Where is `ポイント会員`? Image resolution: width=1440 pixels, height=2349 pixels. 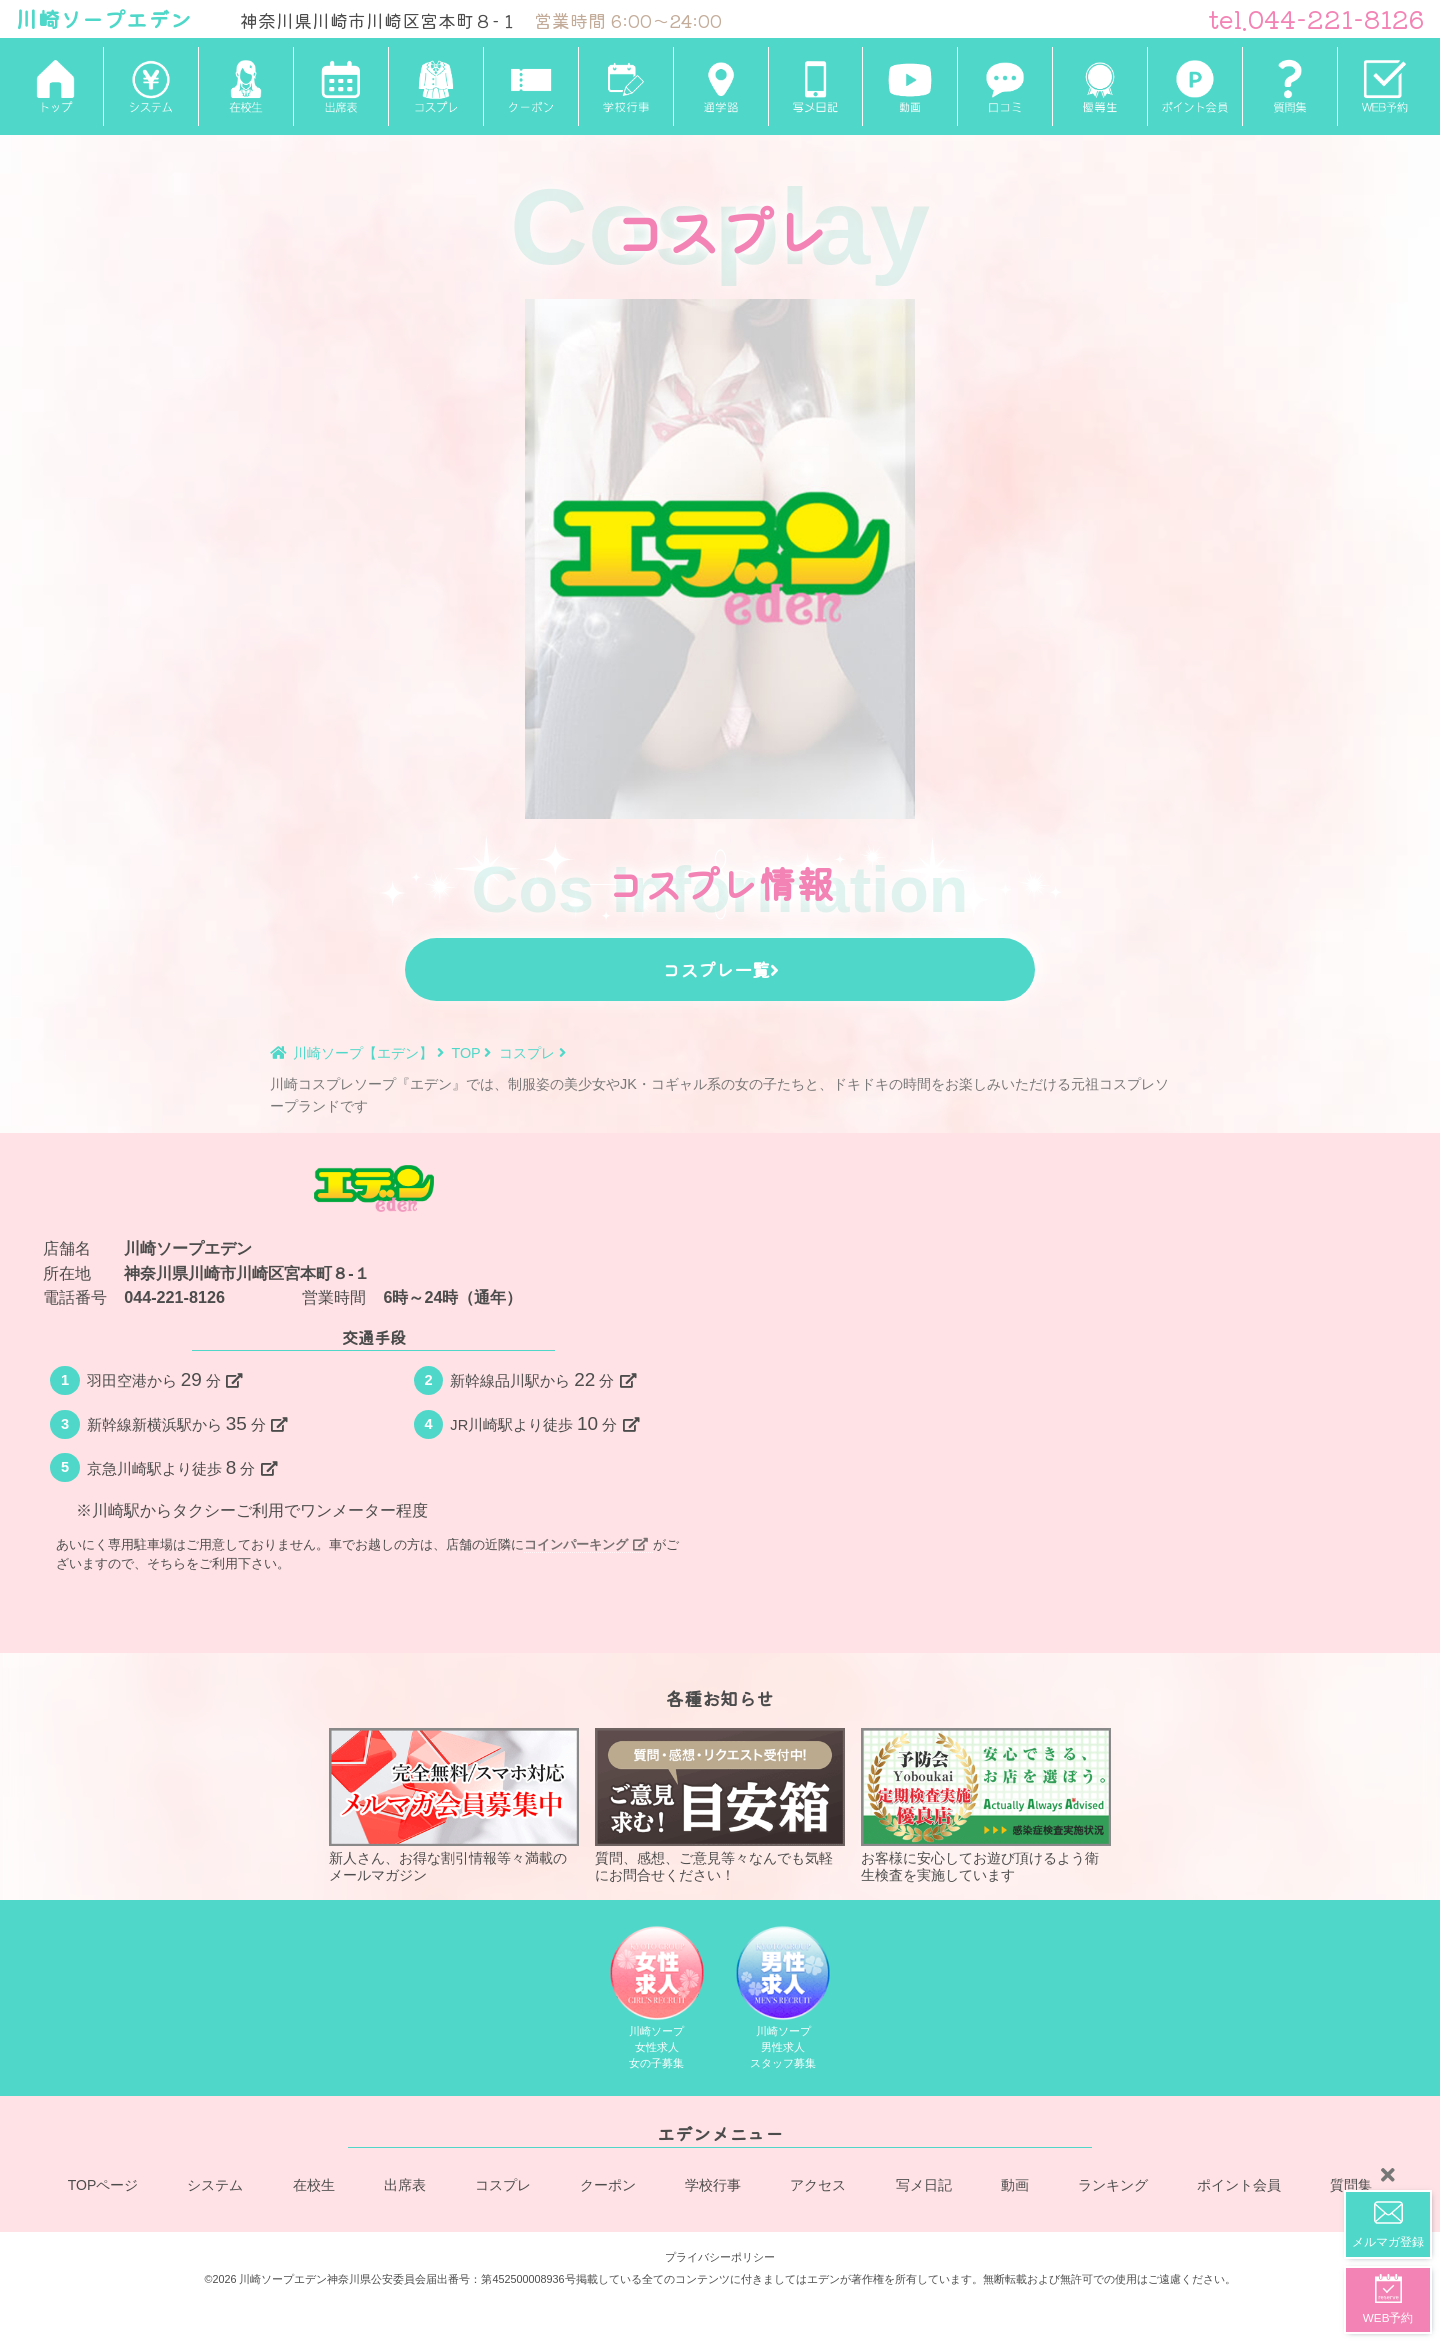
ポイント会員 is located at coordinates (1239, 2185).